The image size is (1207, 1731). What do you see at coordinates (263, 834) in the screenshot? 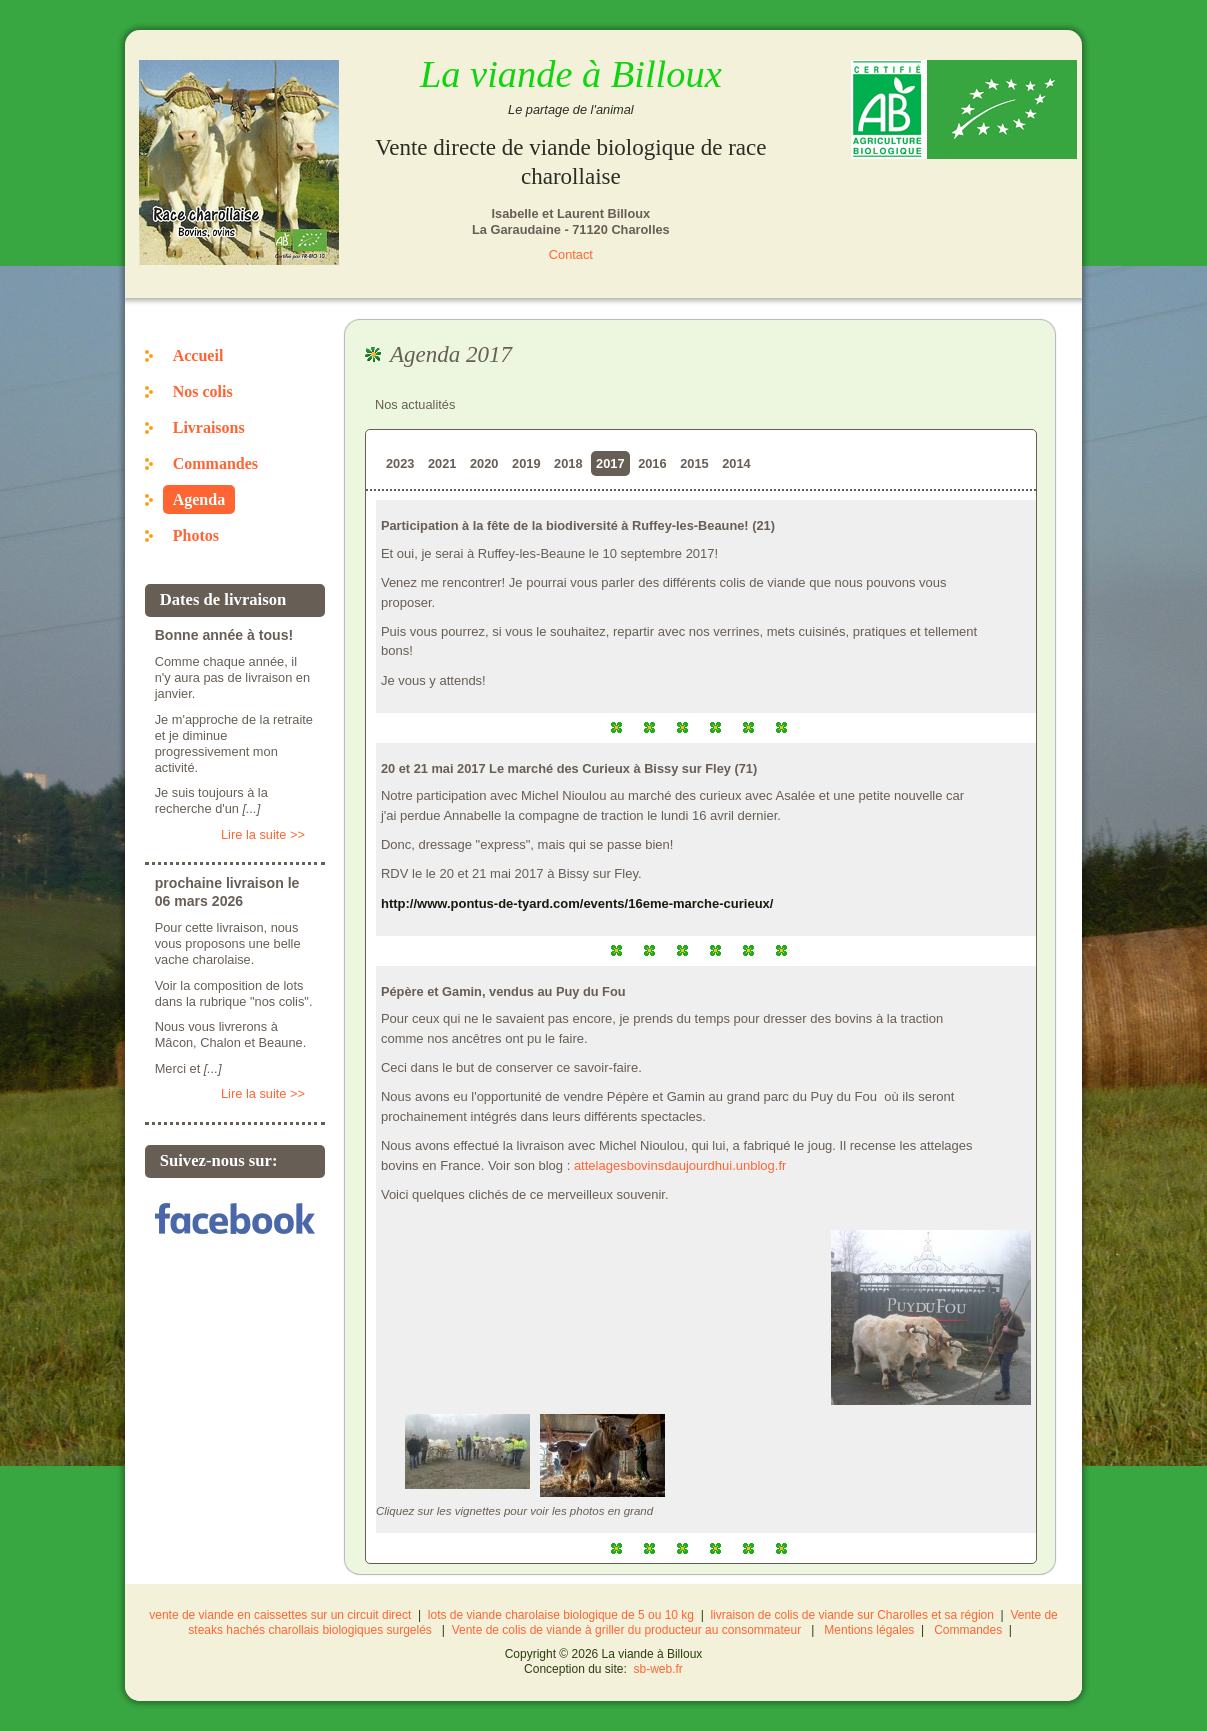
I see `Lire la suite >>` at bounding box center [263, 834].